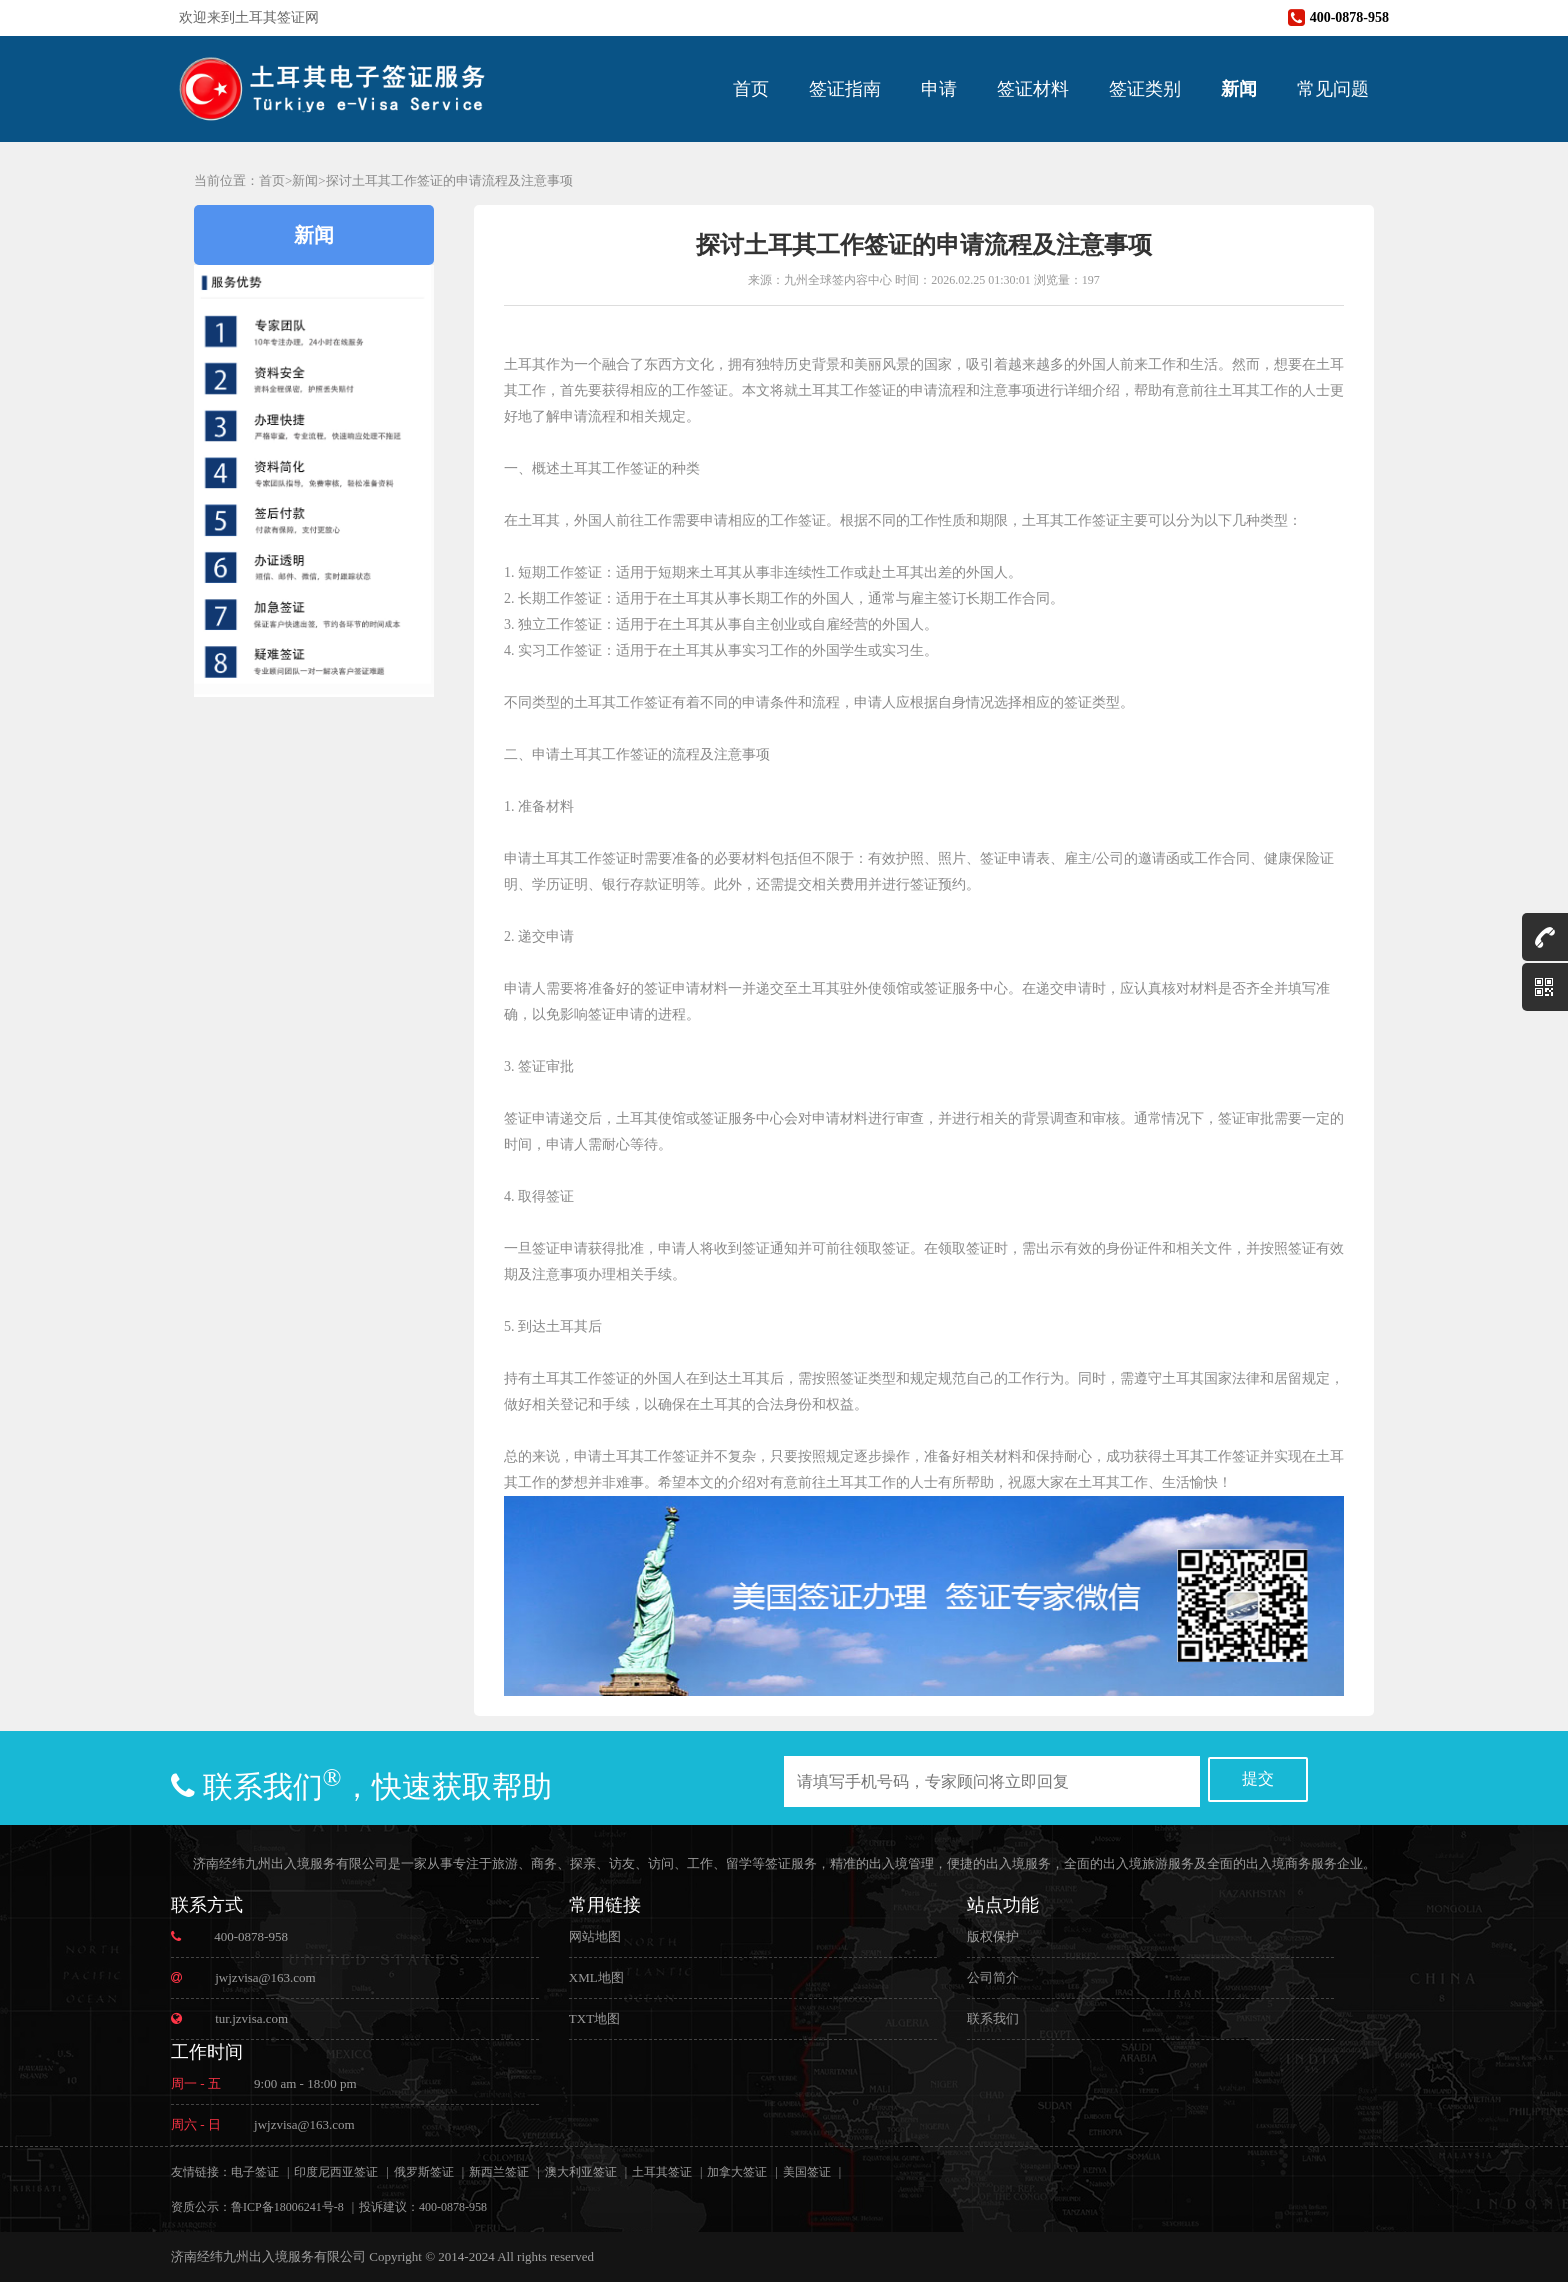 The width and height of the screenshot is (1568, 2282). I want to click on 澳大利亚签证, so click(581, 2172).